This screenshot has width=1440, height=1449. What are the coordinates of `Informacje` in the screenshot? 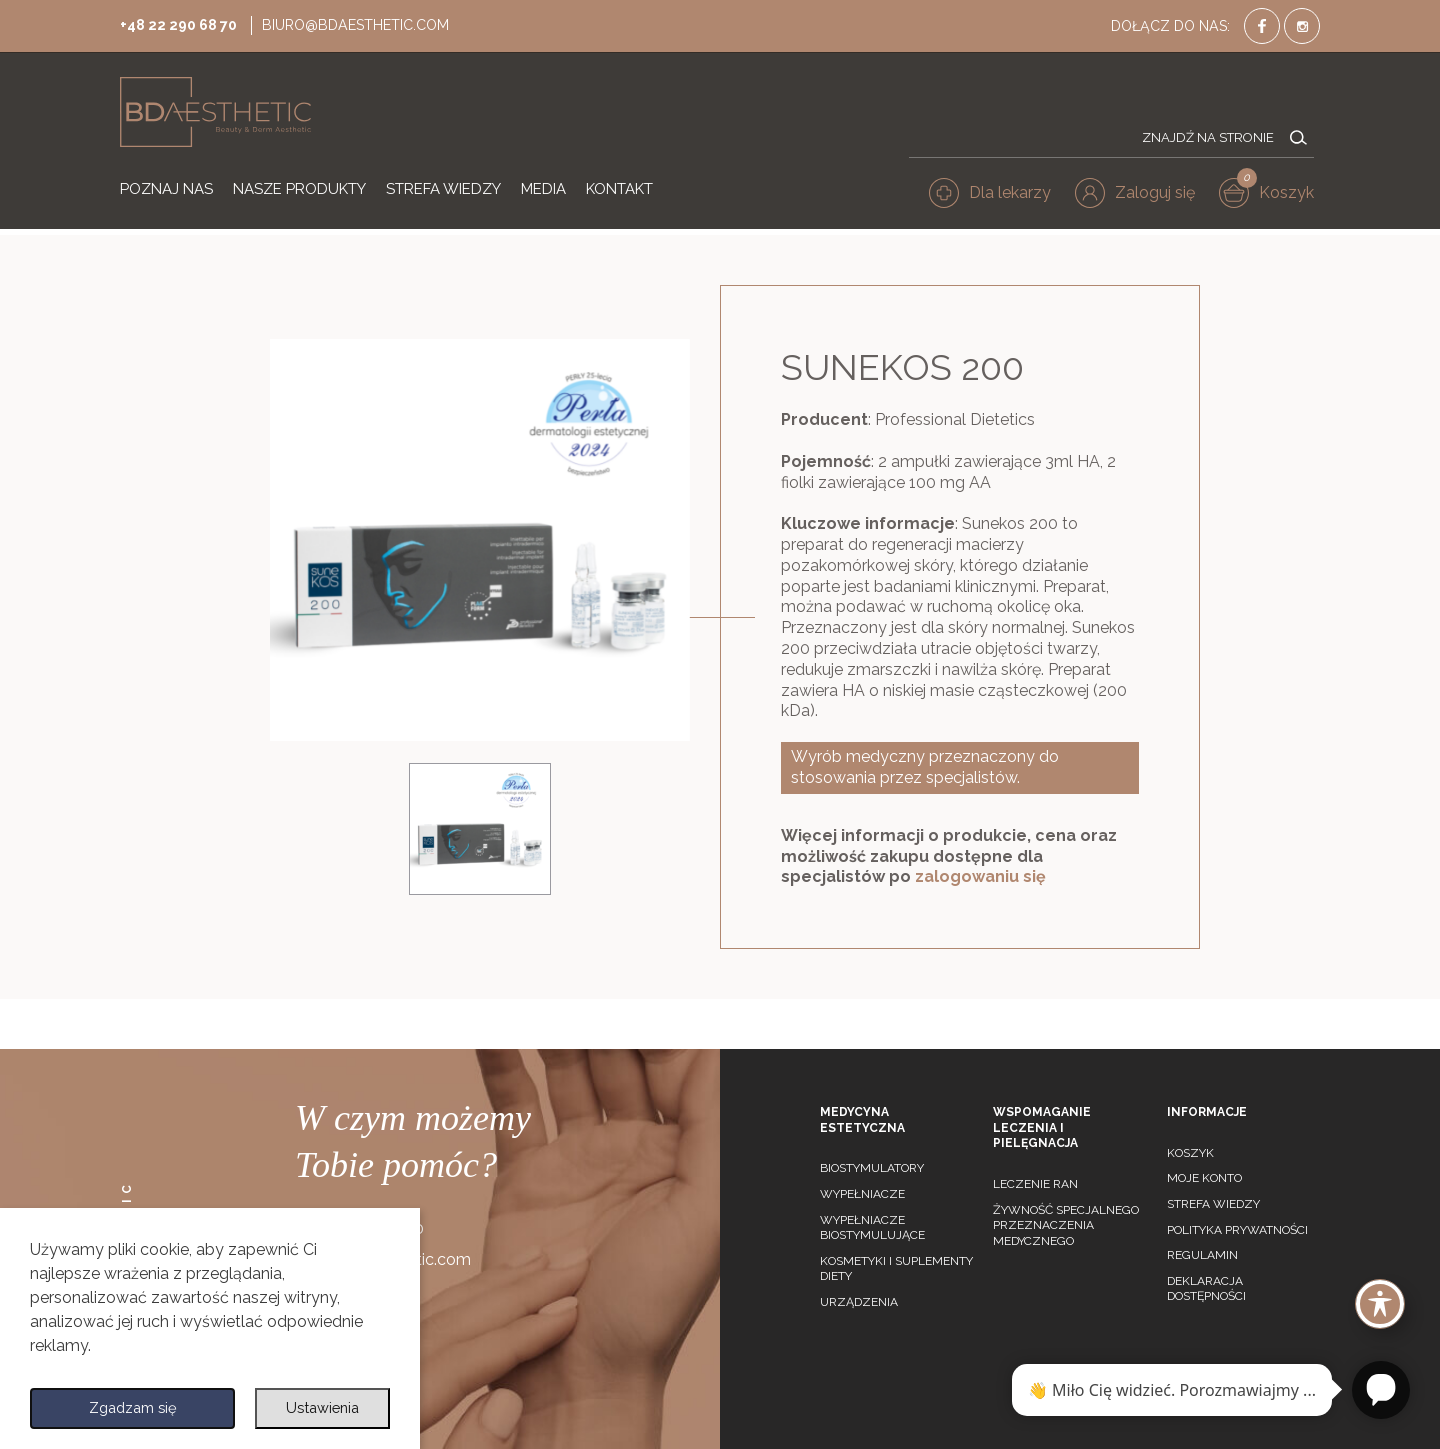 It's located at (1207, 1112).